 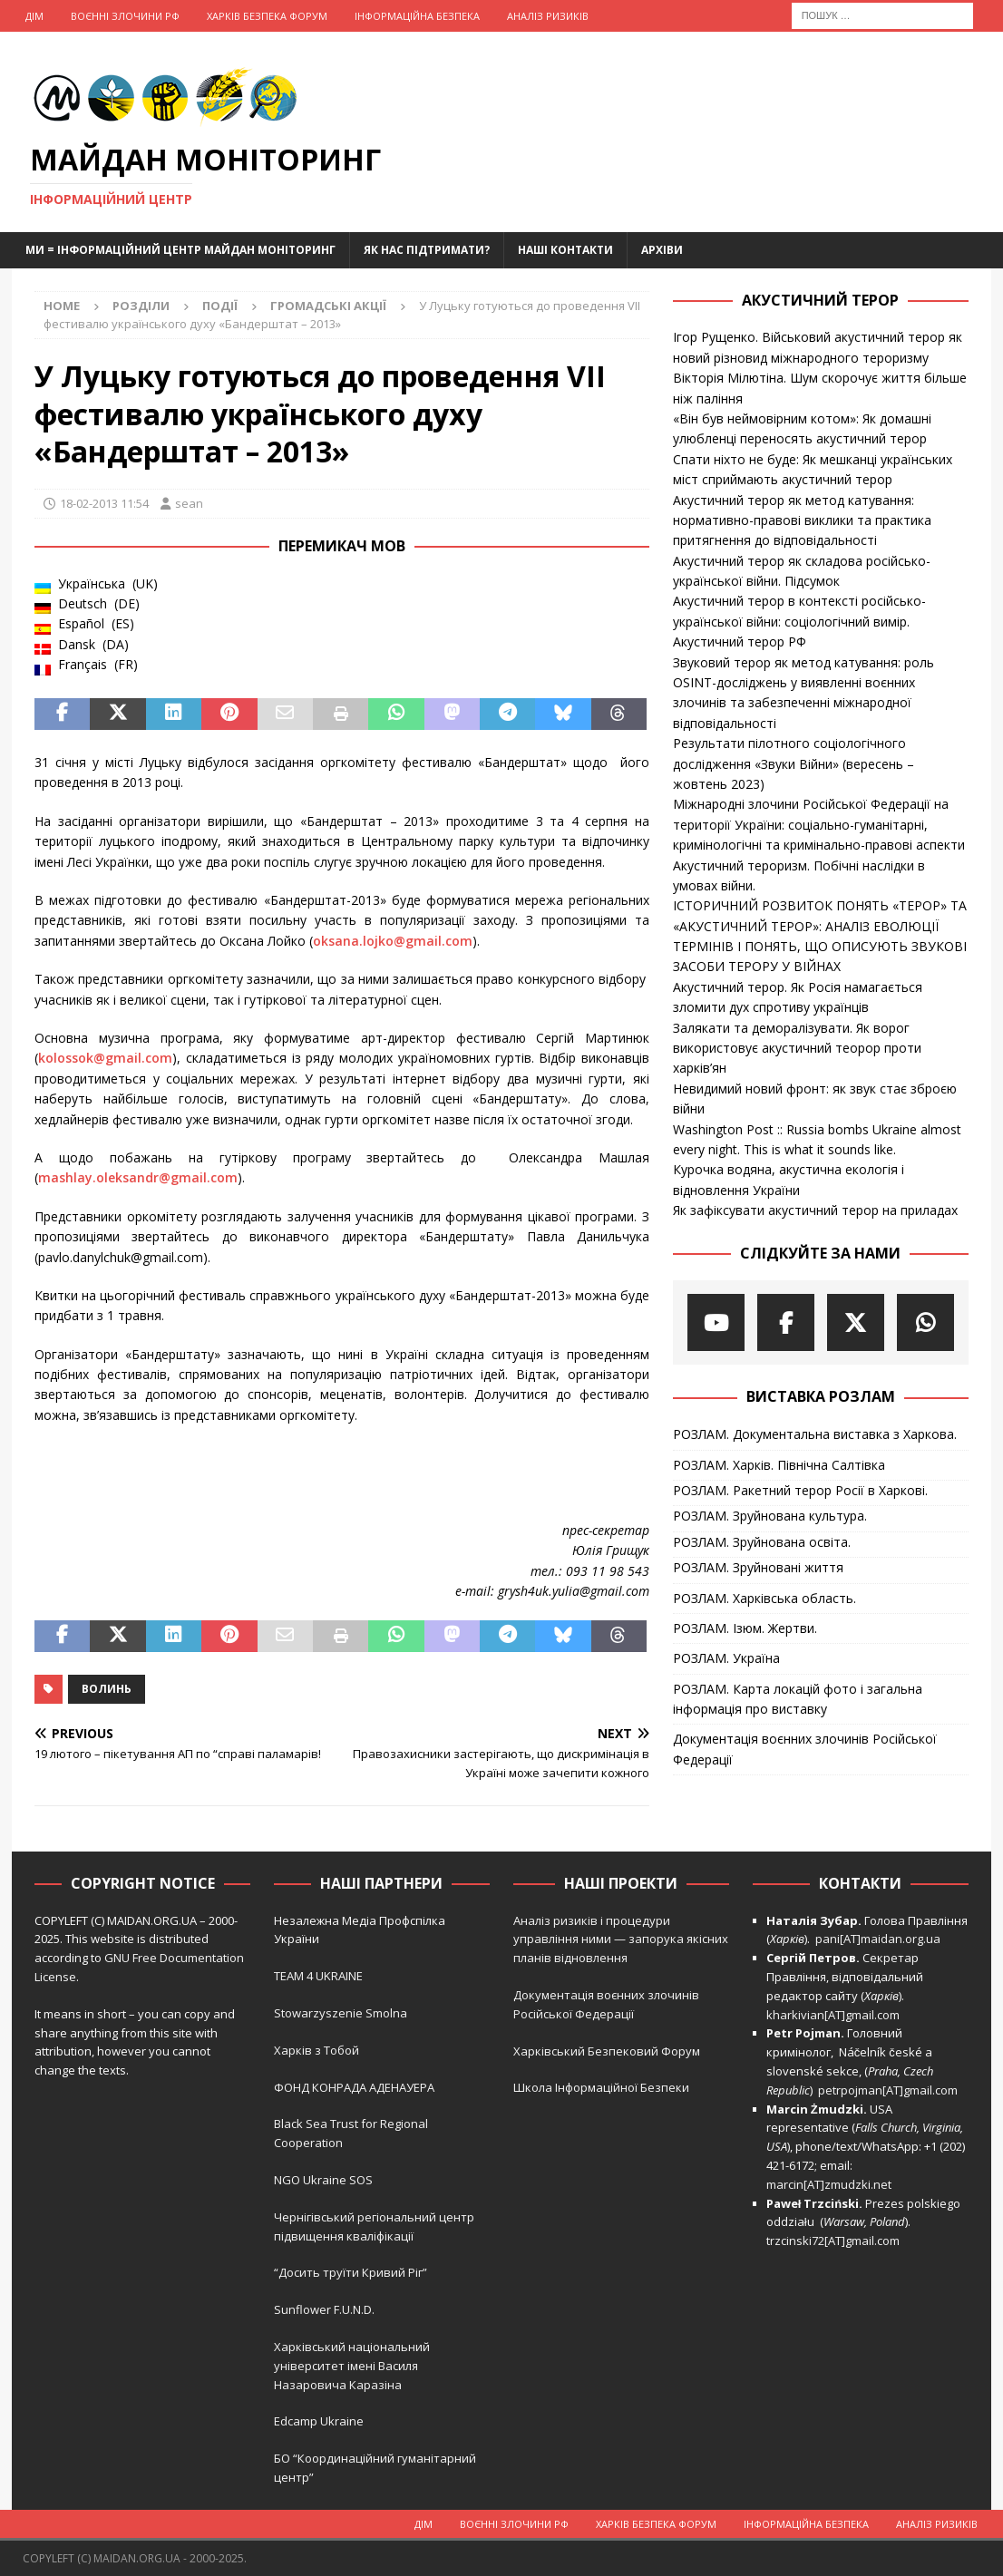 What do you see at coordinates (802, 520) in the screenshot?
I see `Акустичний терор як метод катування: нормативно-правові виклики та практика притягнення до відповідальності` at bounding box center [802, 520].